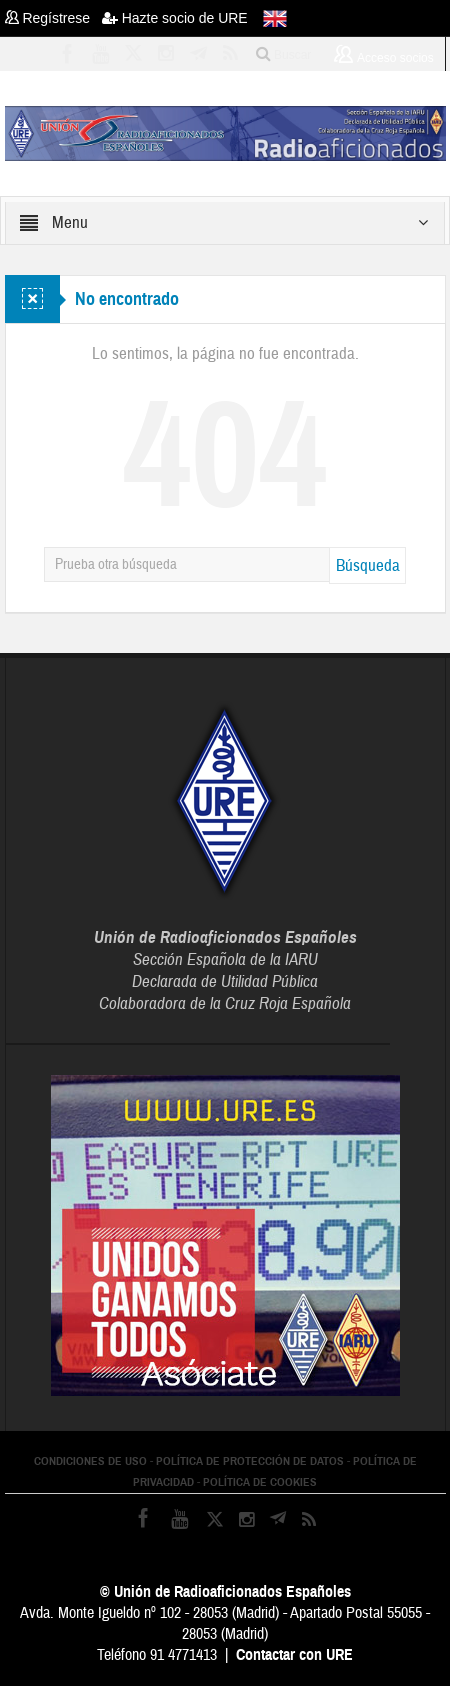 The height and width of the screenshot is (1686, 450). I want to click on POLÍTICA DE COOKIES, so click(260, 1482).